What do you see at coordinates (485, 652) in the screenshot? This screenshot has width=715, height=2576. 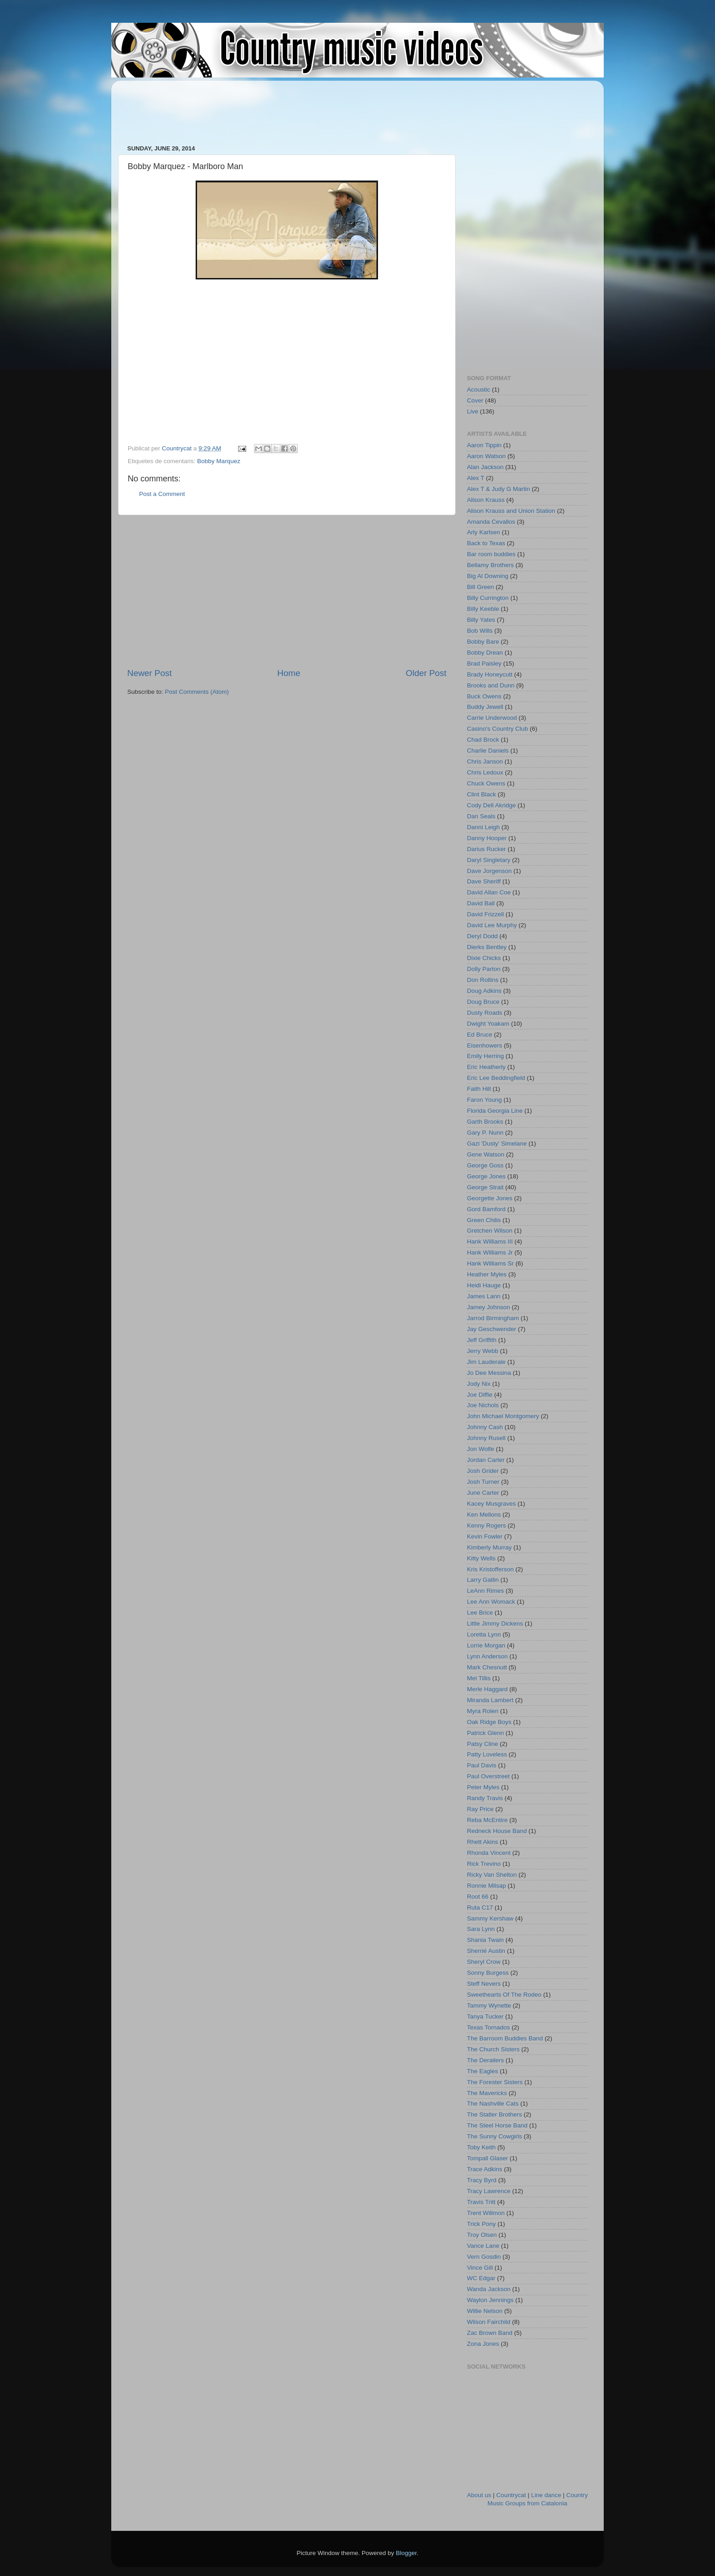 I see `Bobby Drean` at bounding box center [485, 652].